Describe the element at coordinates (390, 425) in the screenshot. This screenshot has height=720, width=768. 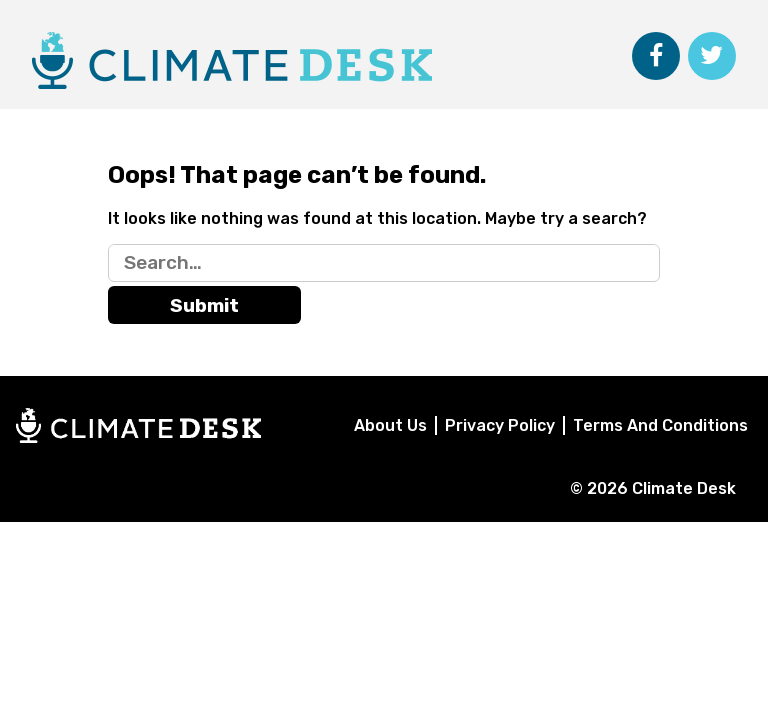
I see `About Us` at that location.